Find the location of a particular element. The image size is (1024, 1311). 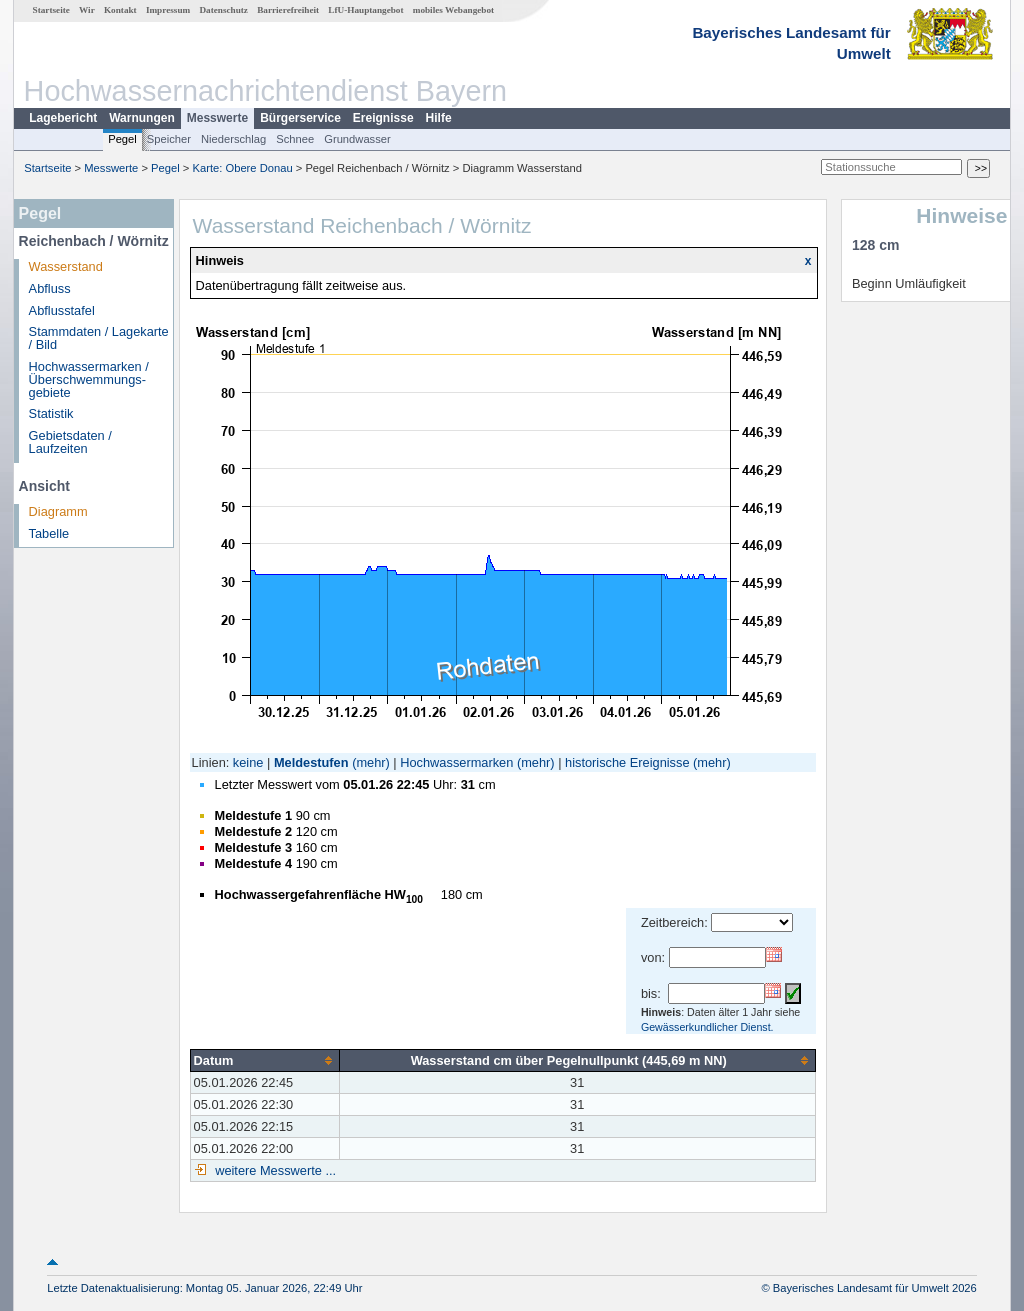

historische Ereignisse is located at coordinates (627, 762).